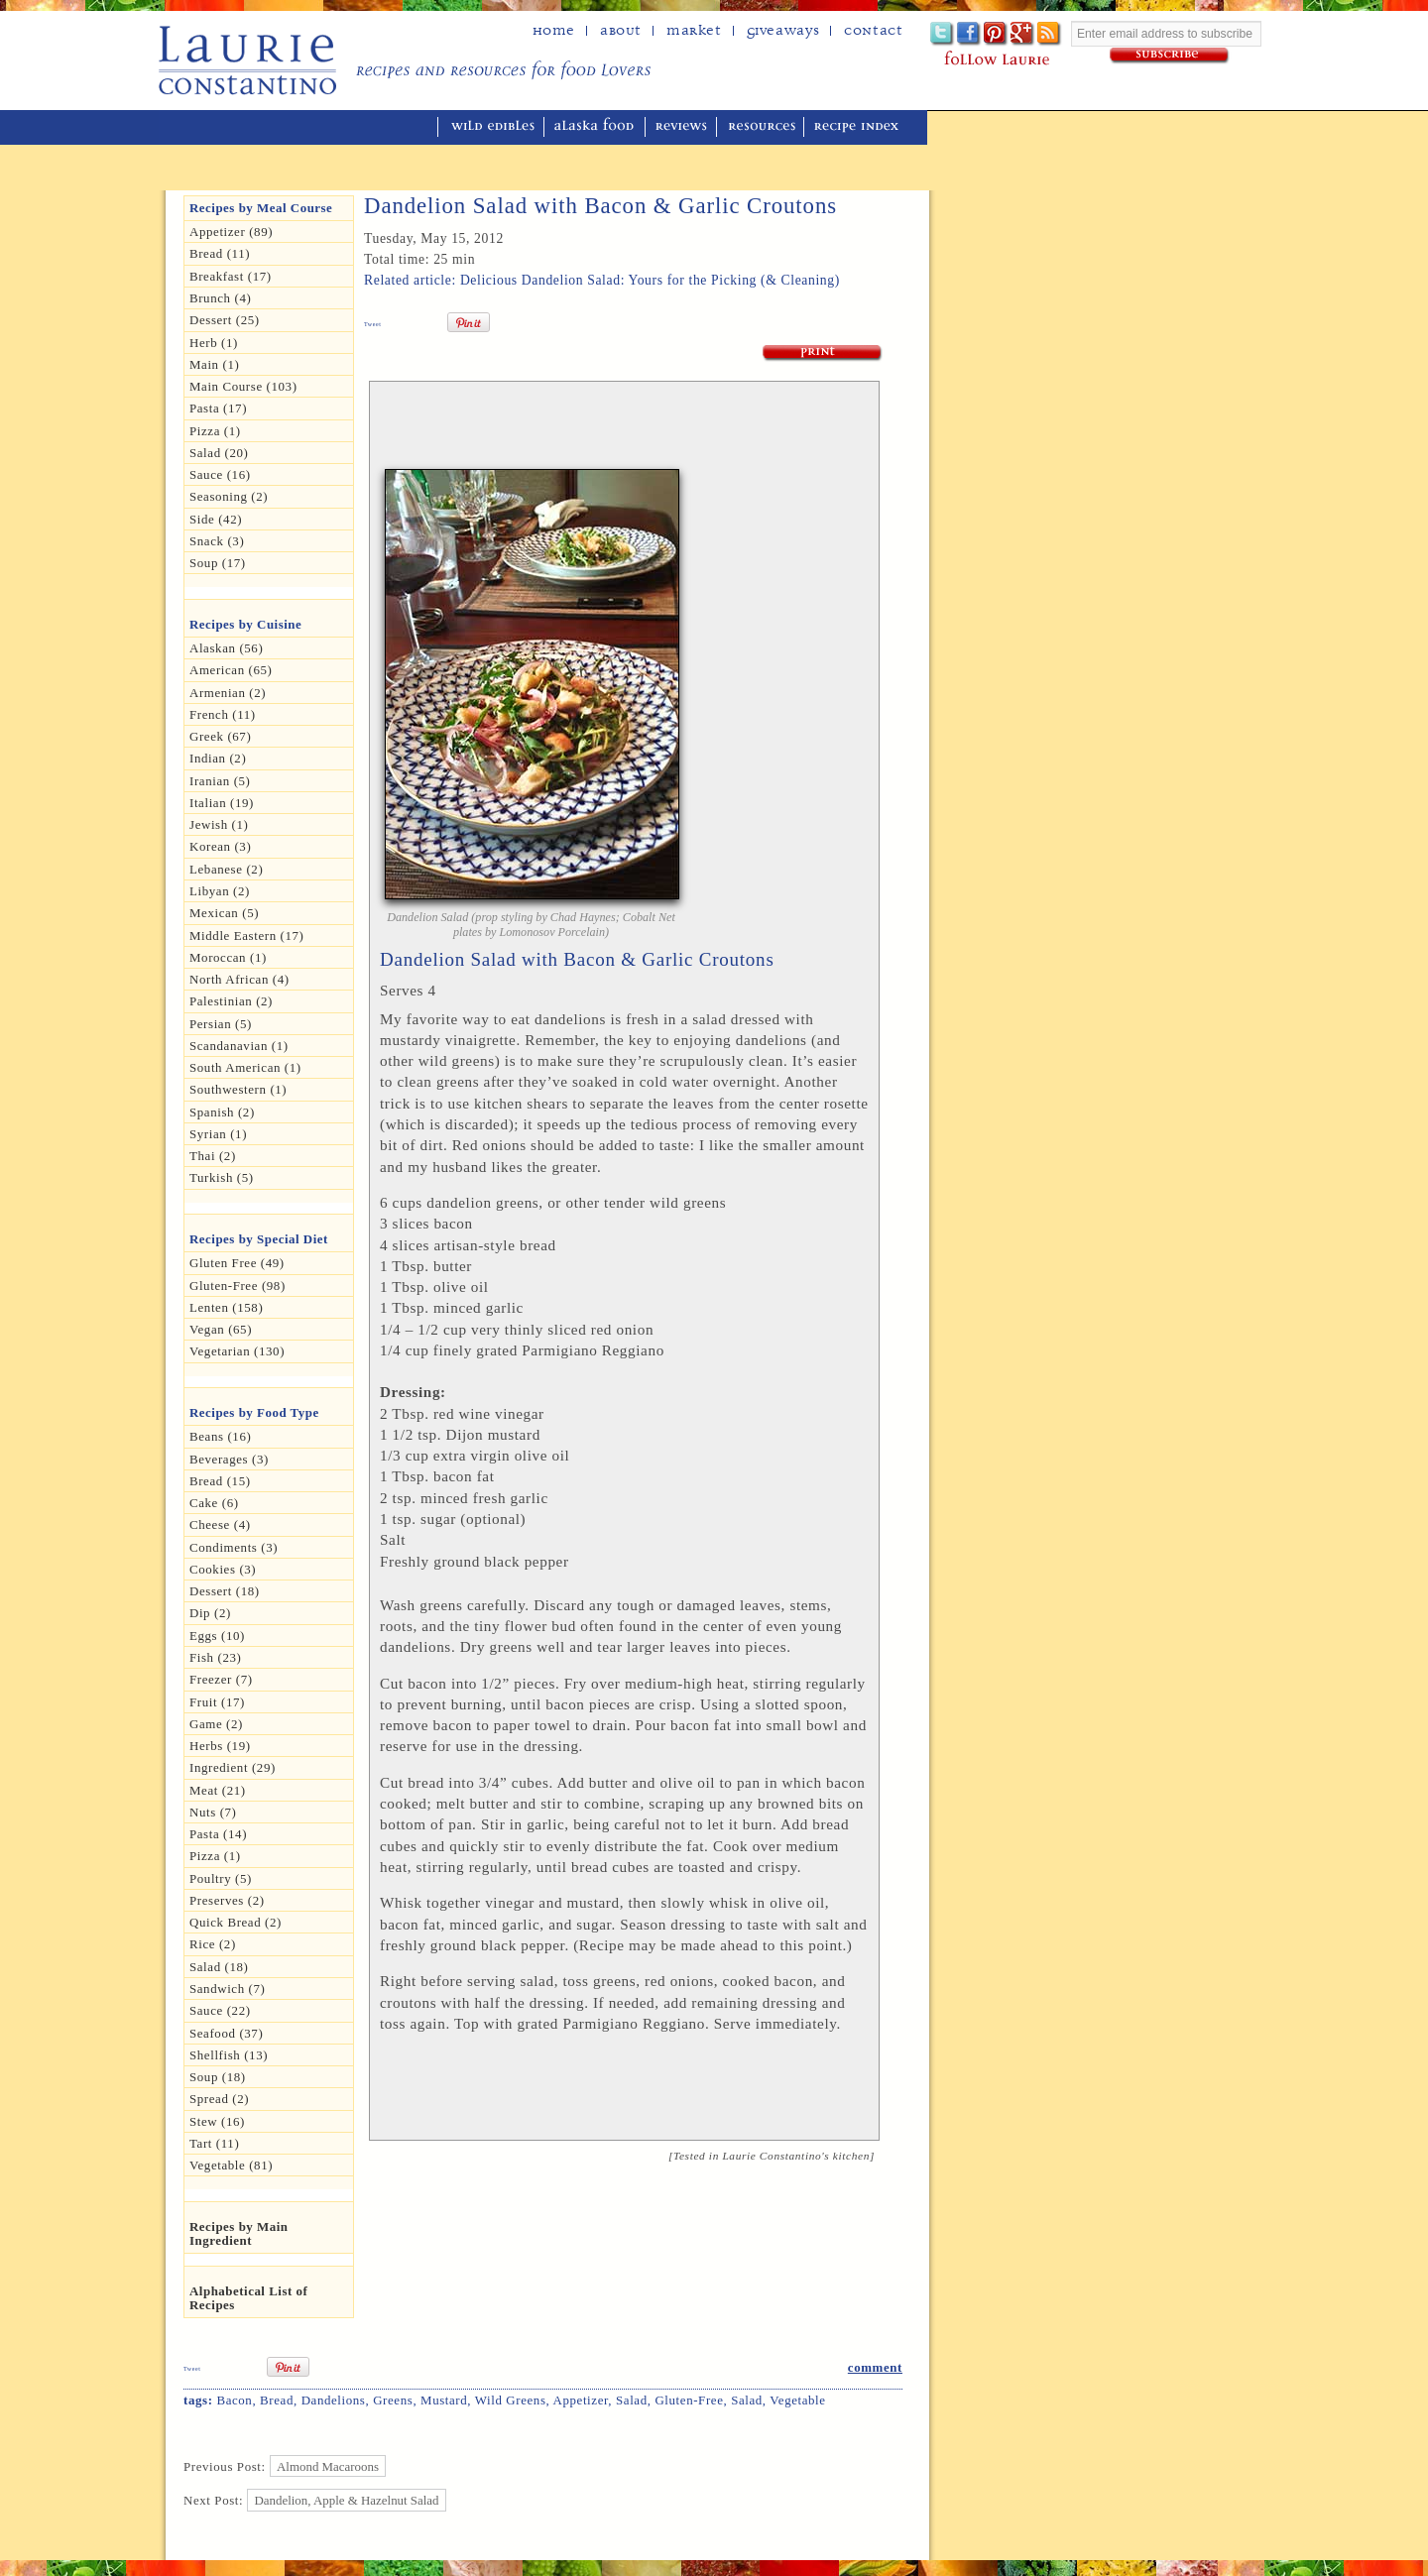  What do you see at coordinates (694, 31) in the screenshot?
I see `Market` at bounding box center [694, 31].